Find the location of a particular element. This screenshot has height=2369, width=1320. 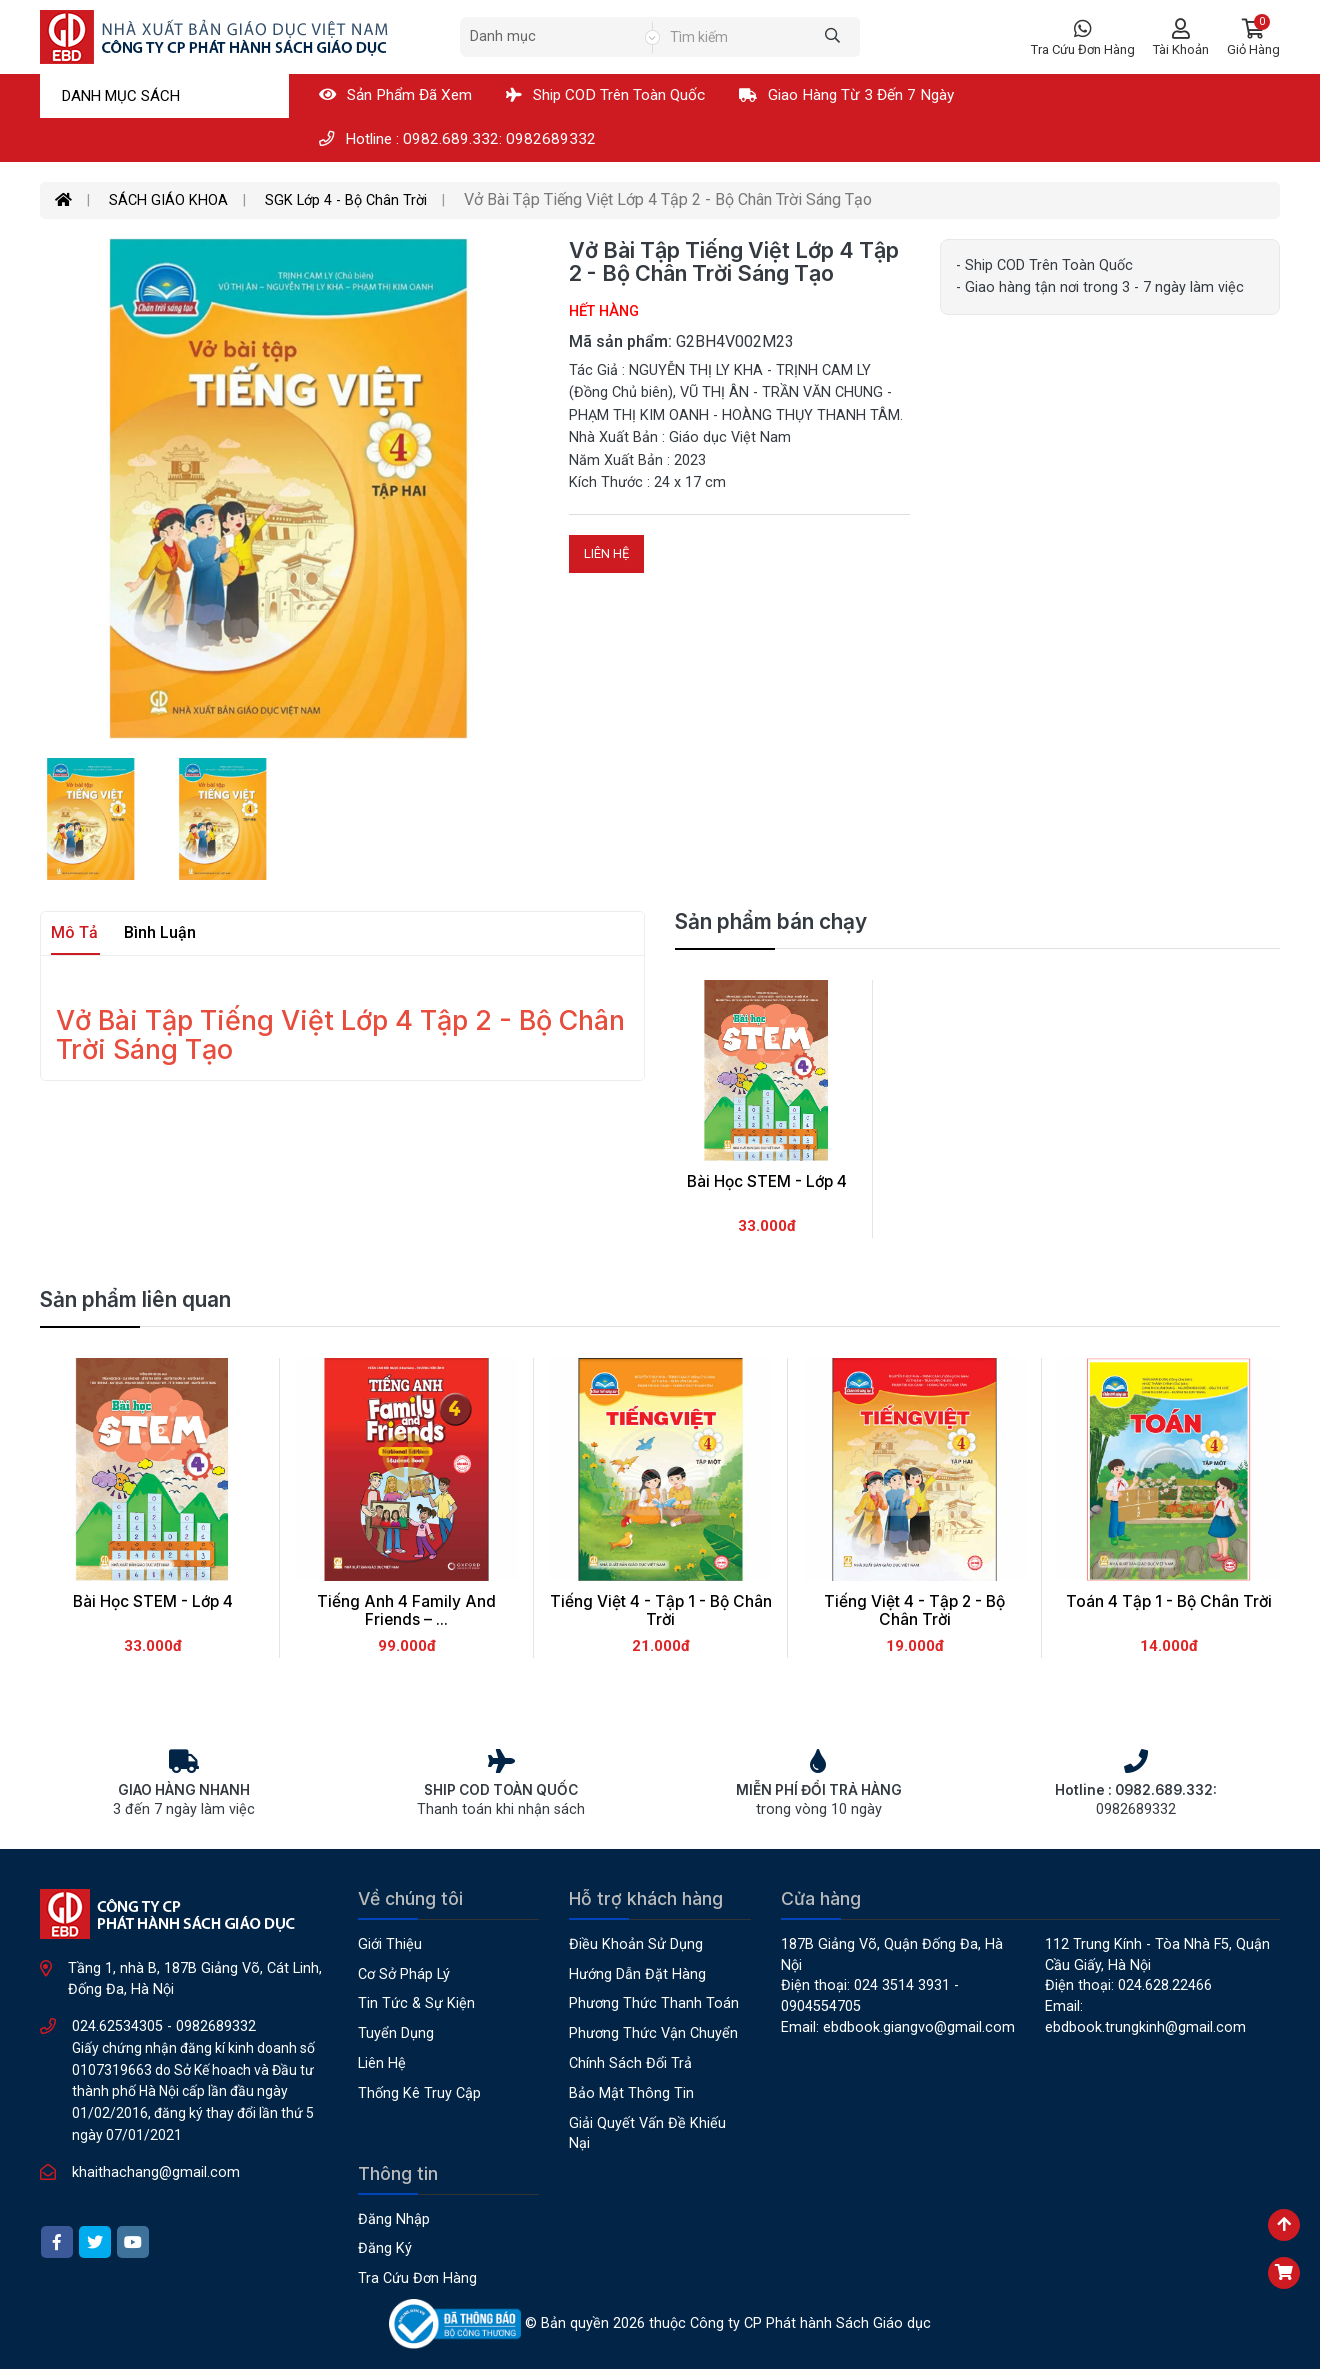

SÁCH GIÁO KHOA is located at coordinates (168, 200).